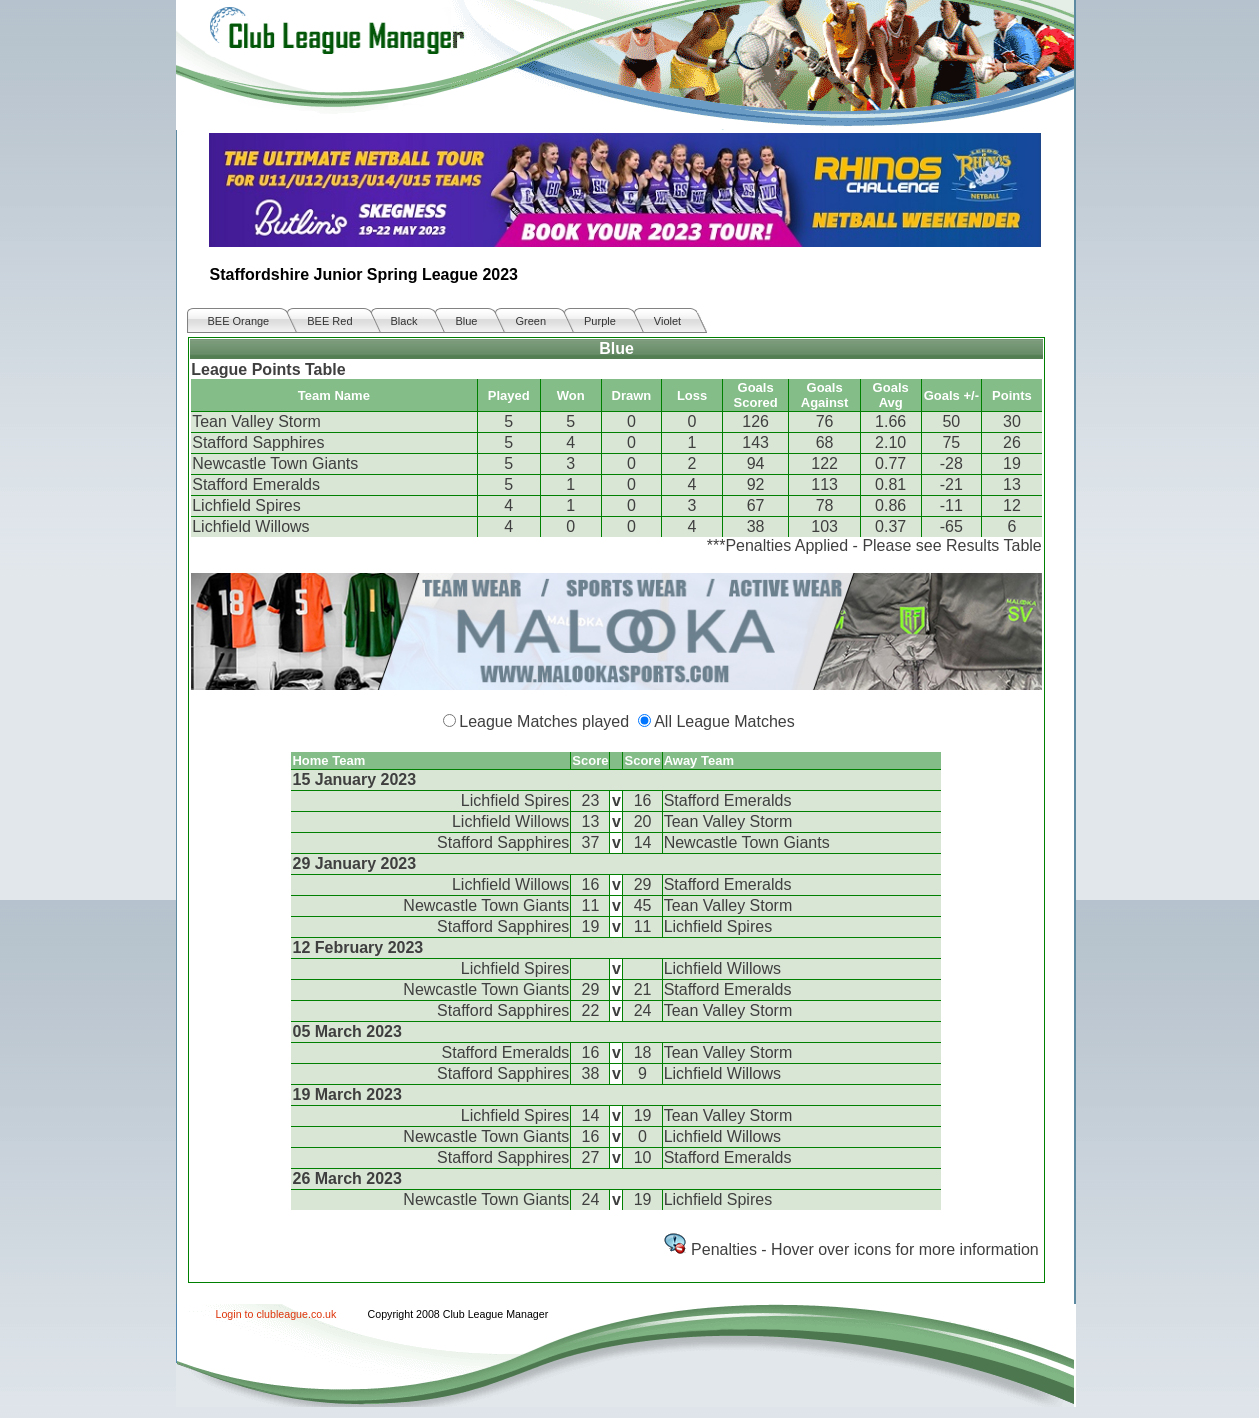 The height and width of the screenshot is (1418, 1259). What do you see at coordinates (544, 721) in the screenshot?
I see `League Matches played` at bounding box center [544, 721].